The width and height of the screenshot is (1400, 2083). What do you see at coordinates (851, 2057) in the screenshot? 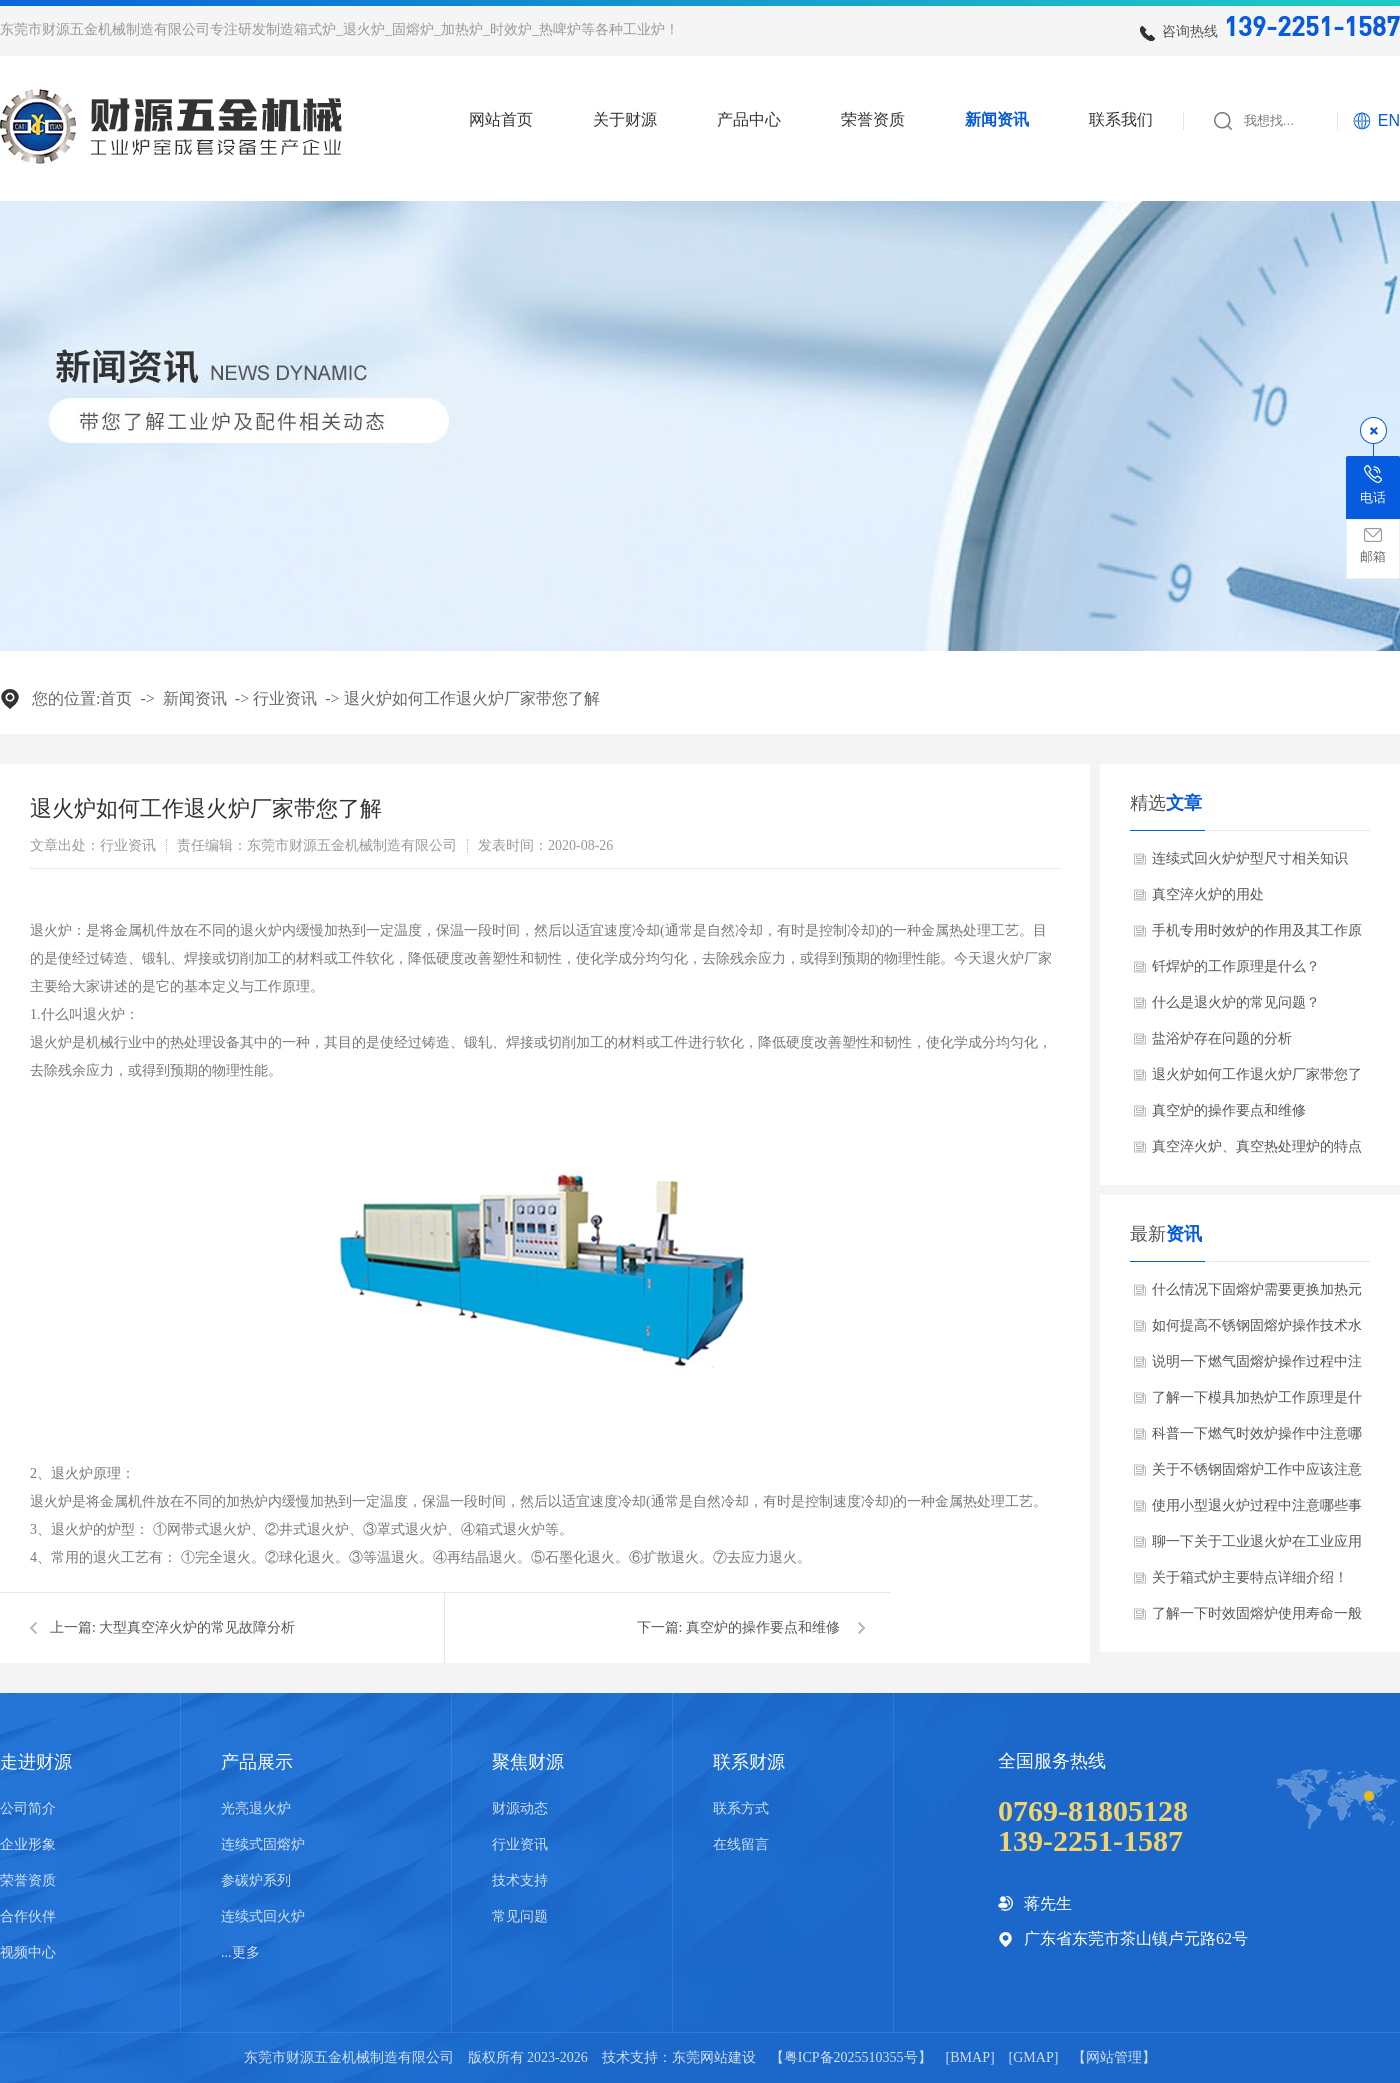
I see `粤ICP备2025510355号` at bounding box center [851, 2057].